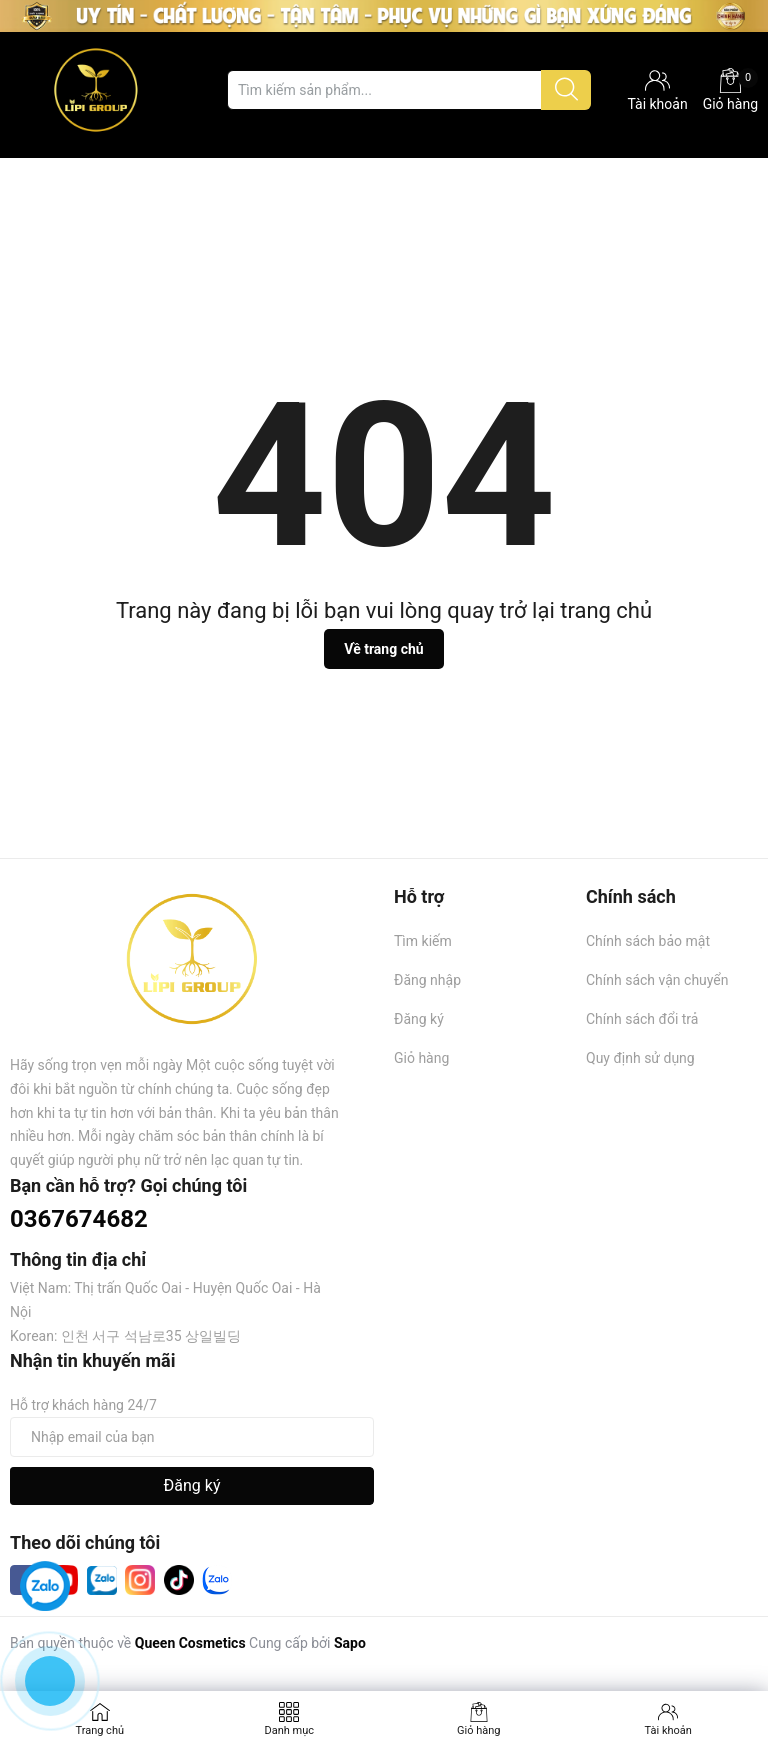 Image resolution: width=768 pixels, height=1751 pixels. I want to click on Tài khoản, so click(668, 1730).